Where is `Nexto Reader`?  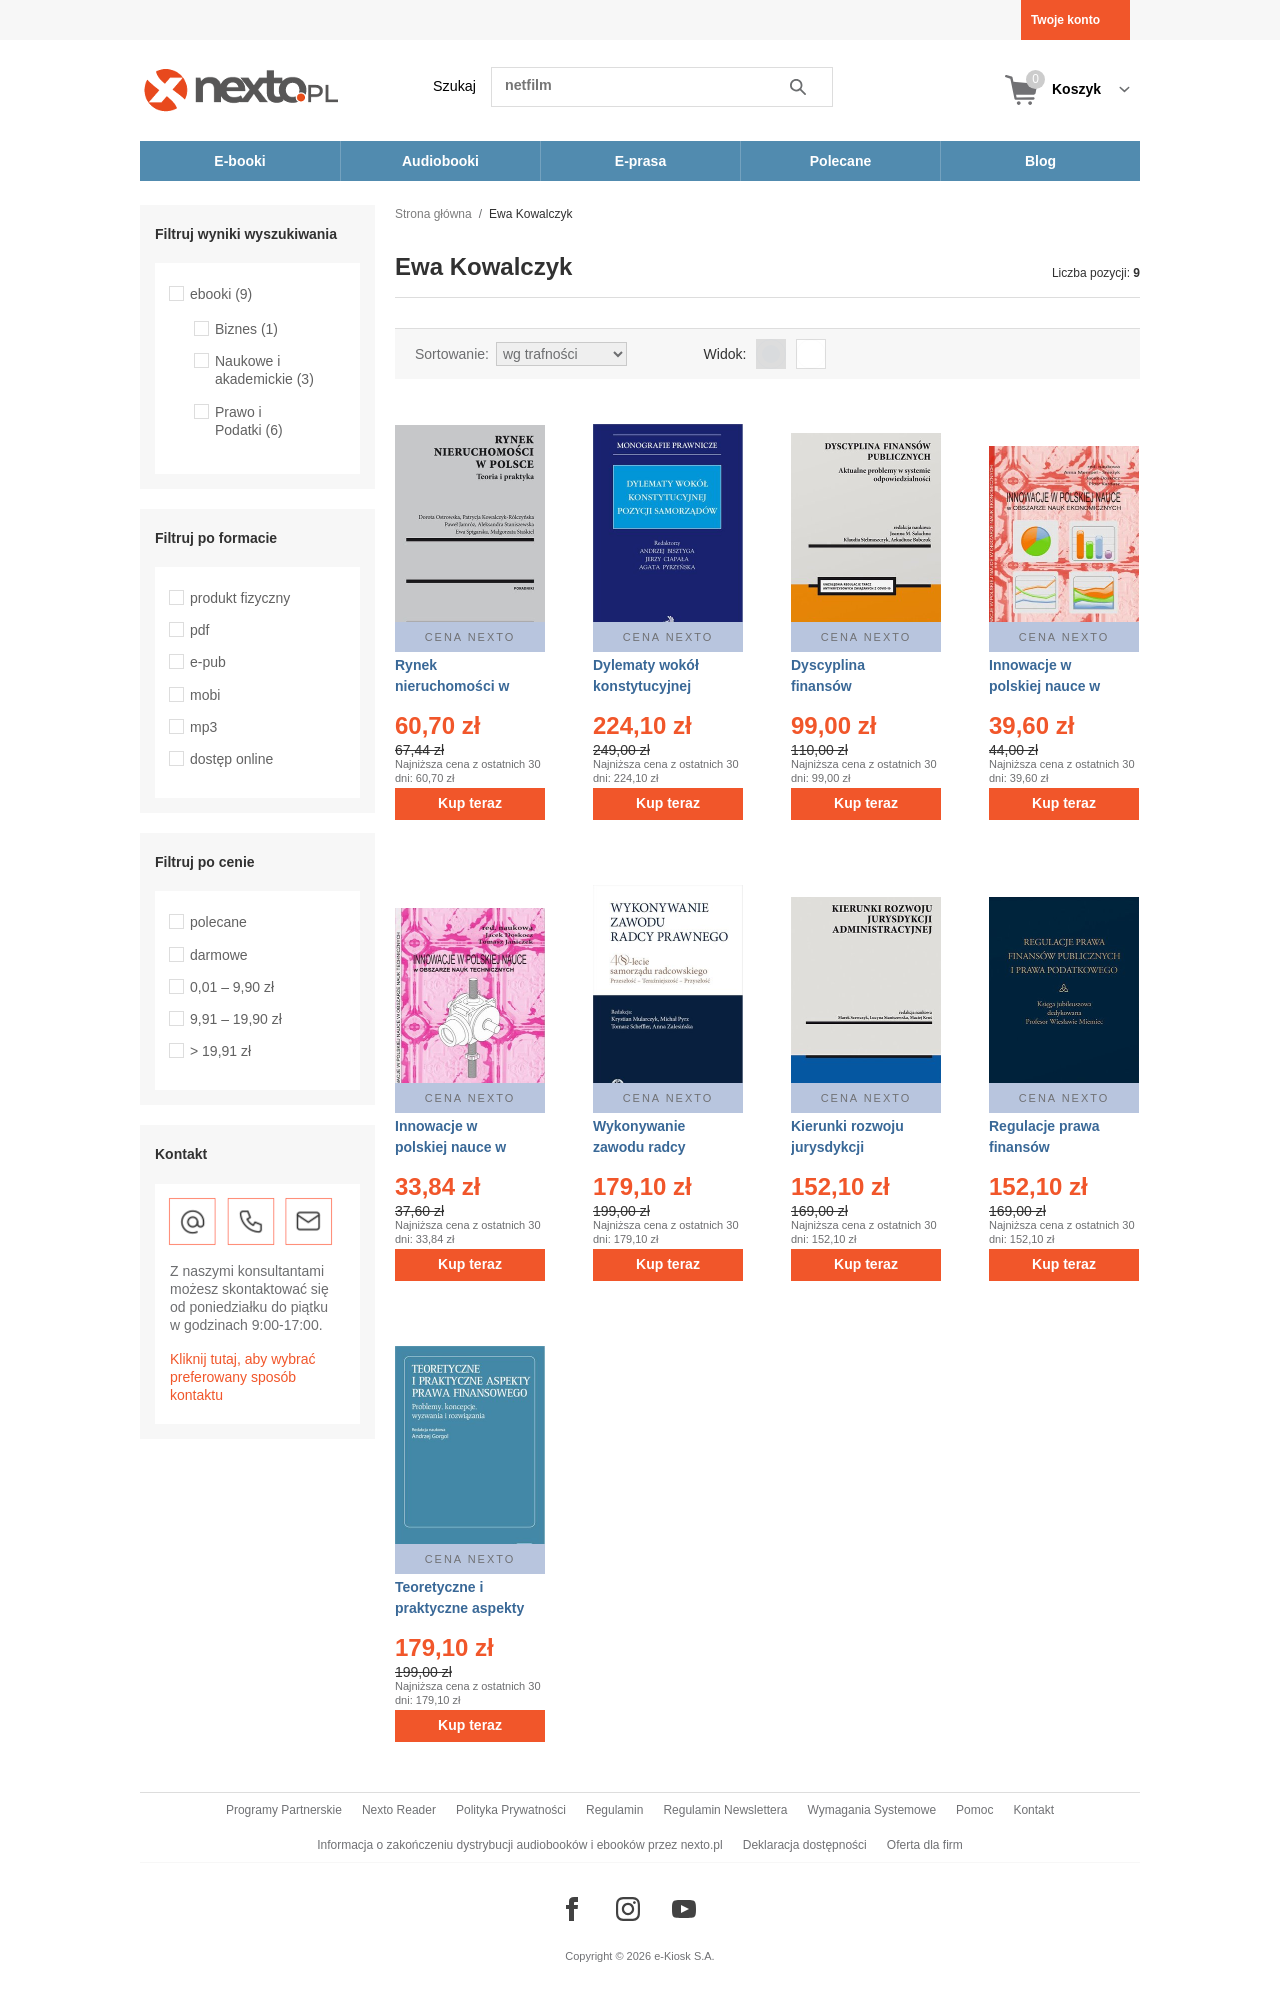
Nexto Reader is located at coordinates (399, 1810).